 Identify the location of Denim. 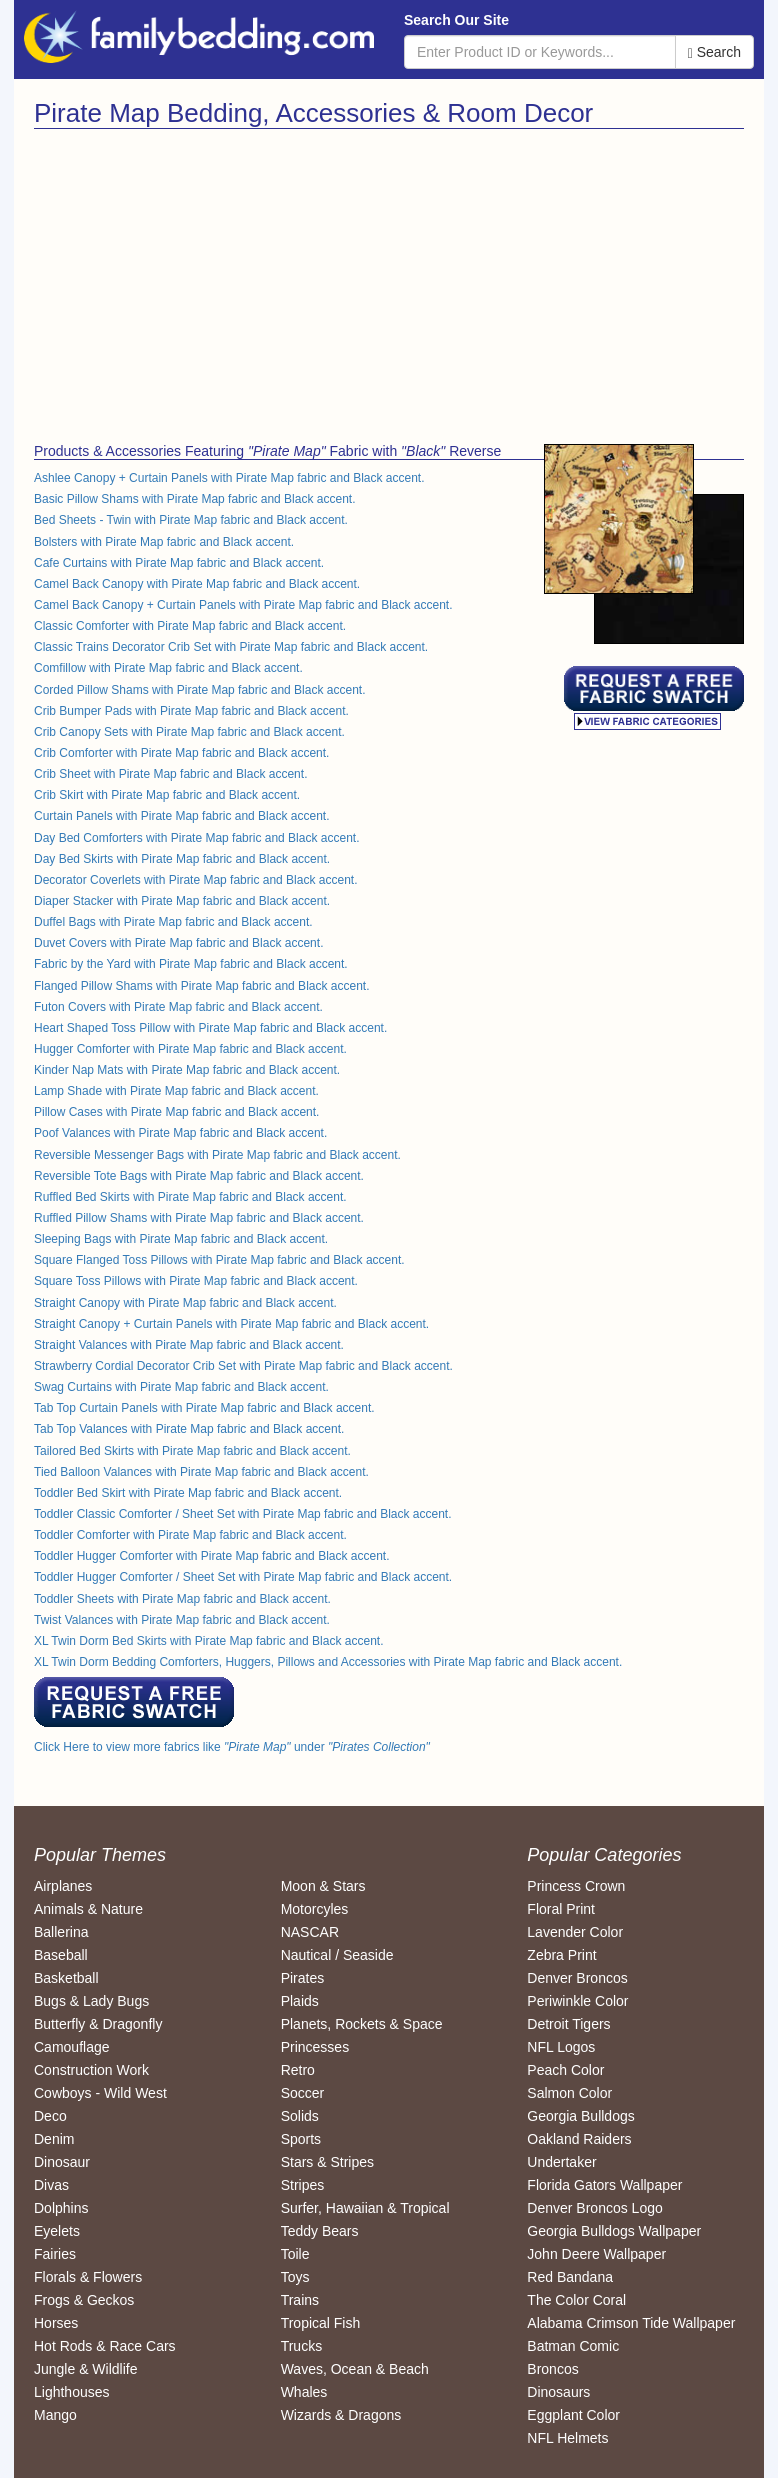
(54, 2139).